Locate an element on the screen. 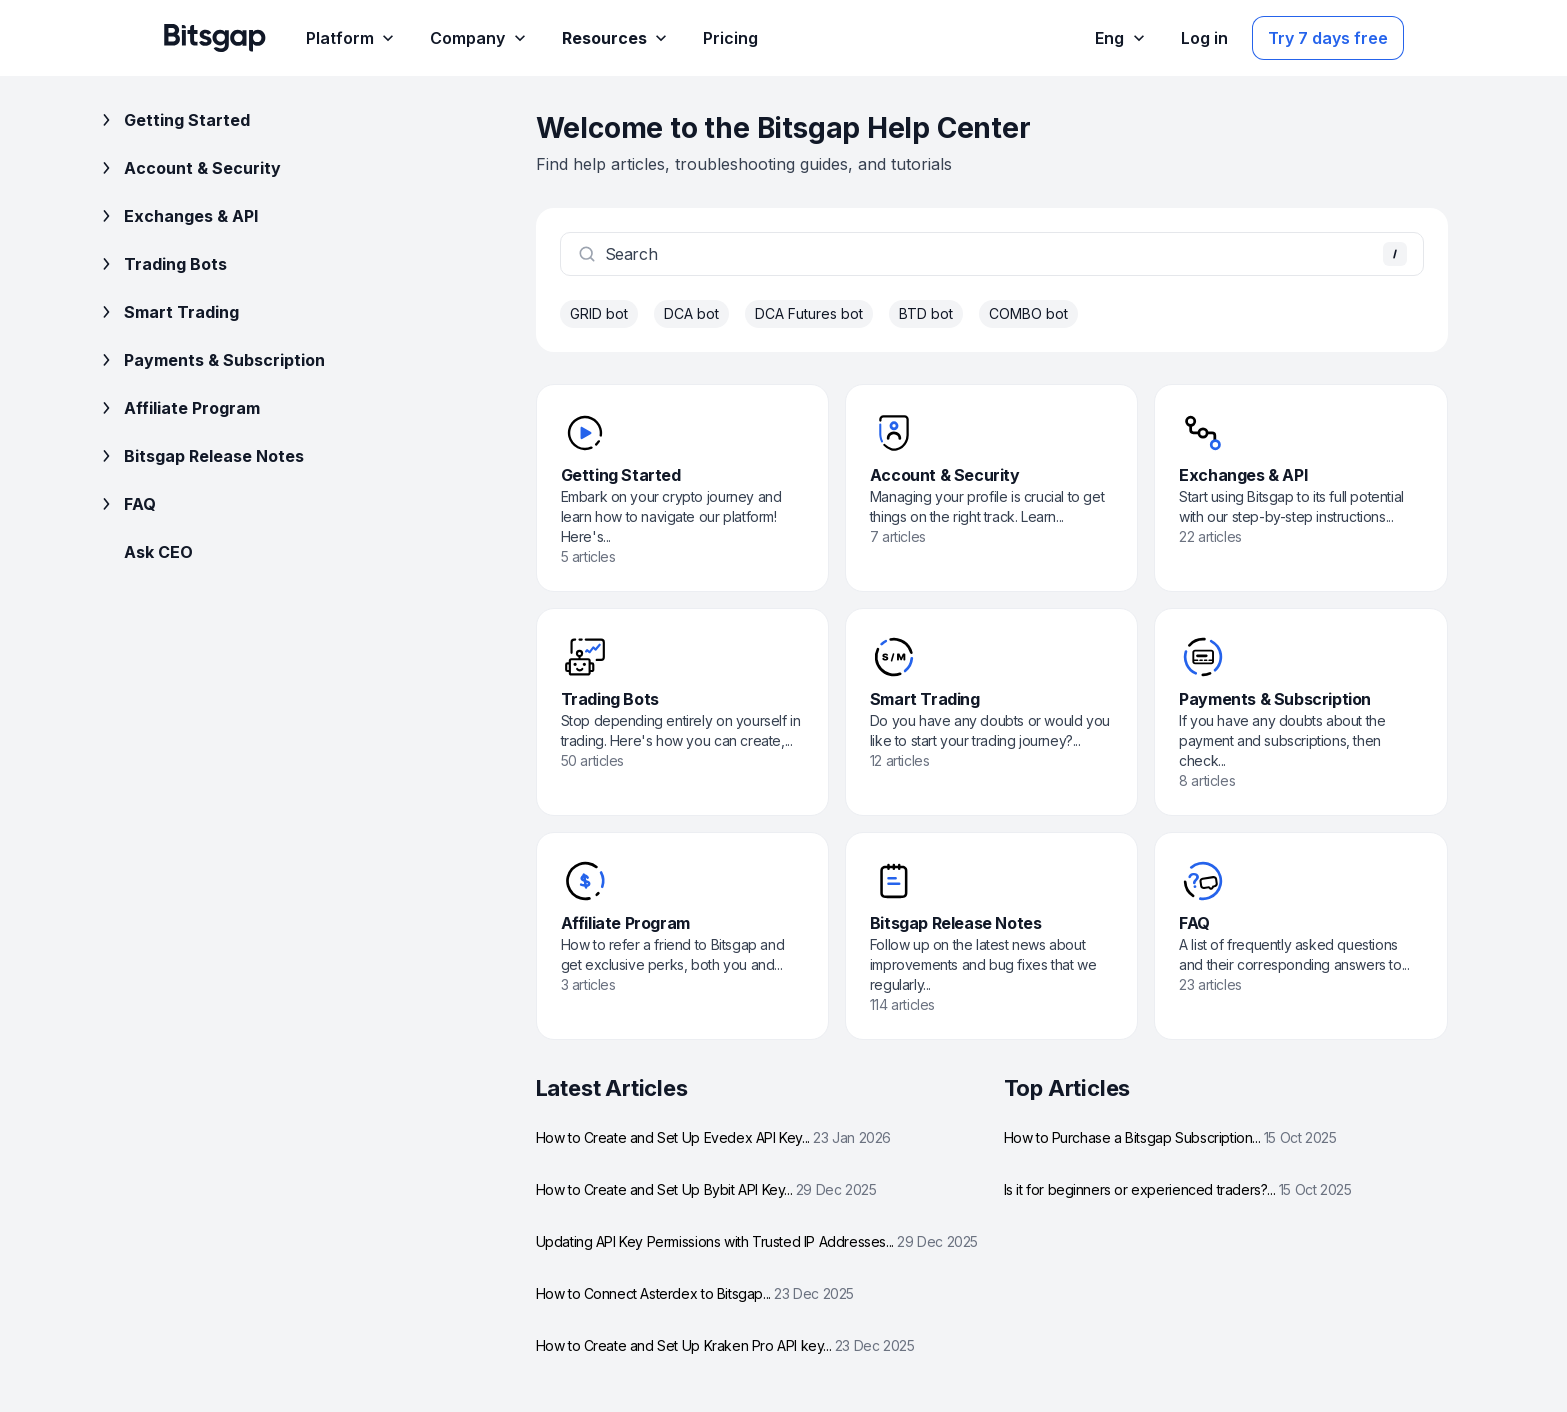 This screenshot has width=1567, height=1412. Trading Bots is located at coordinates (161, 264).